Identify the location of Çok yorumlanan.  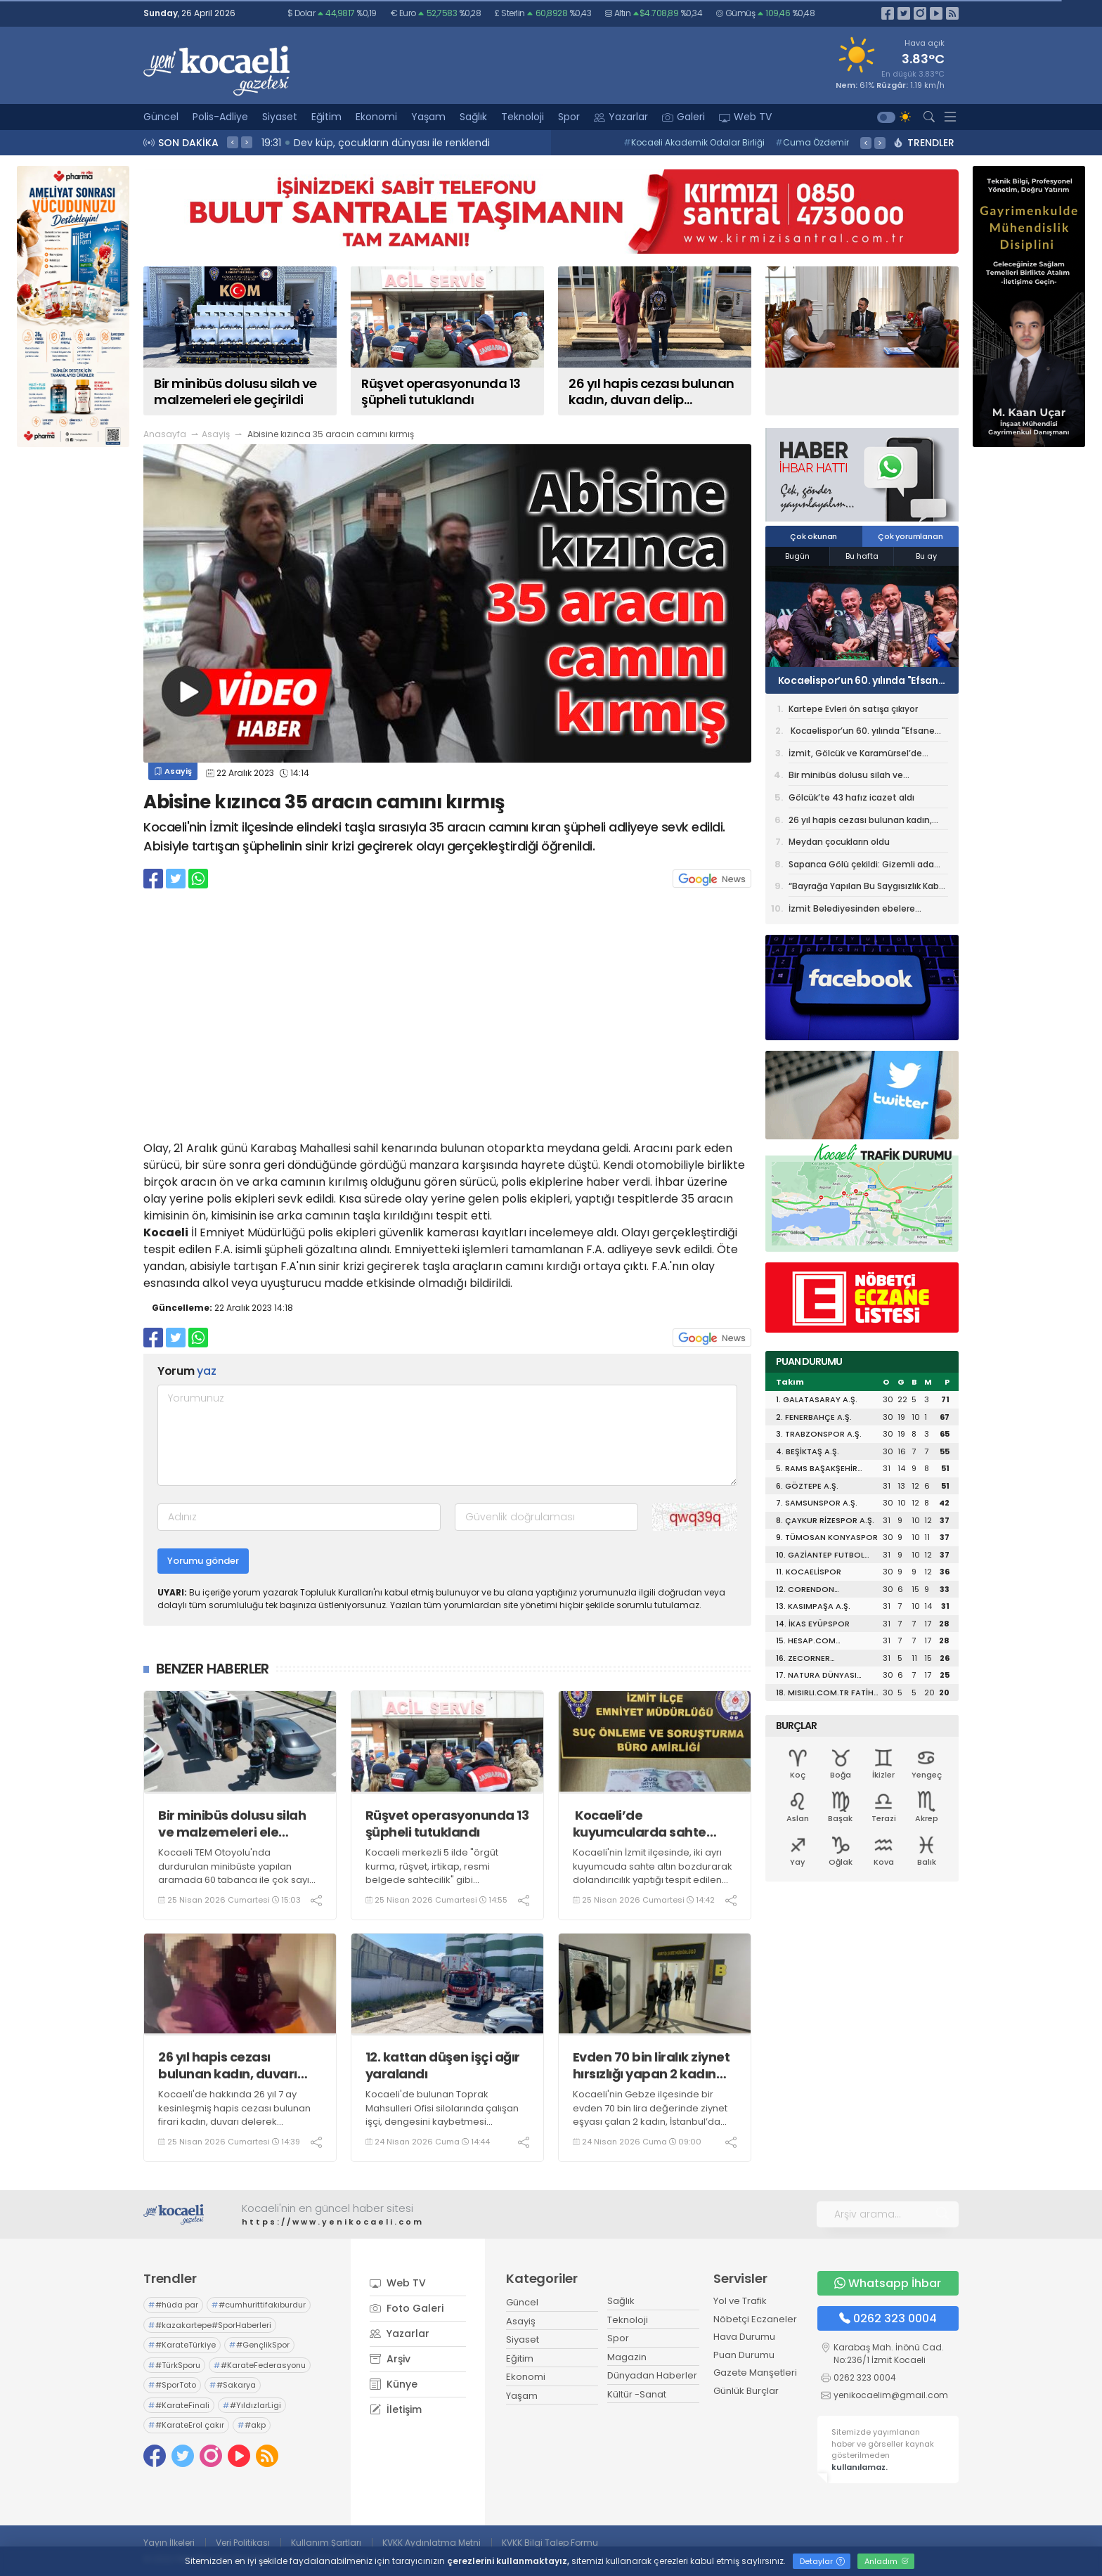
(910, 536).